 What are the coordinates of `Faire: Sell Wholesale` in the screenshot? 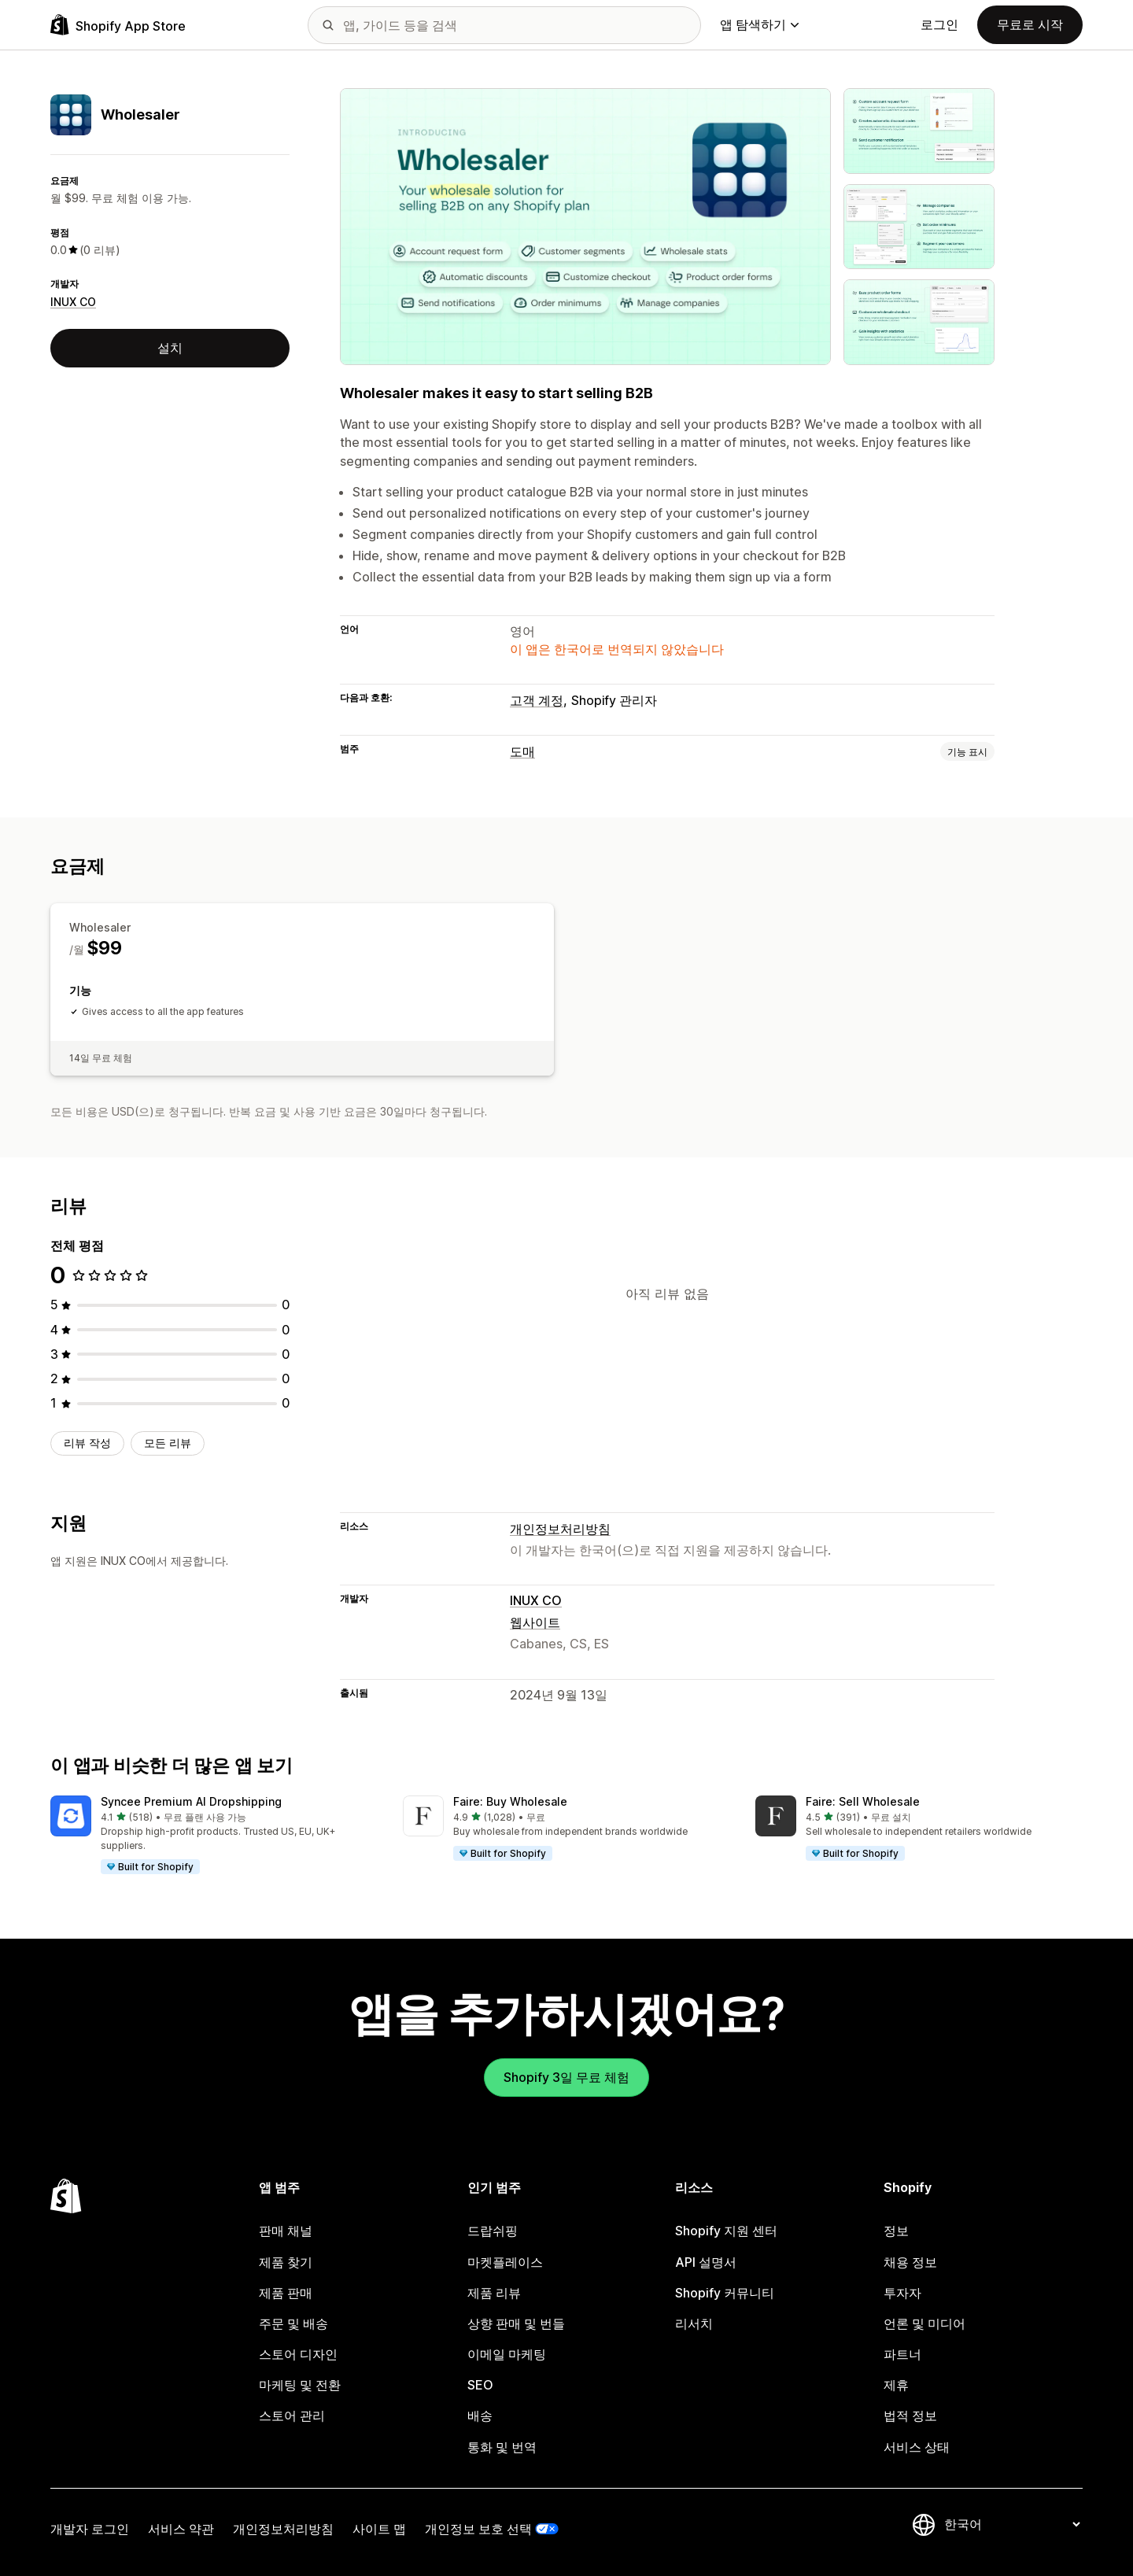 It's located at (863, 1801).